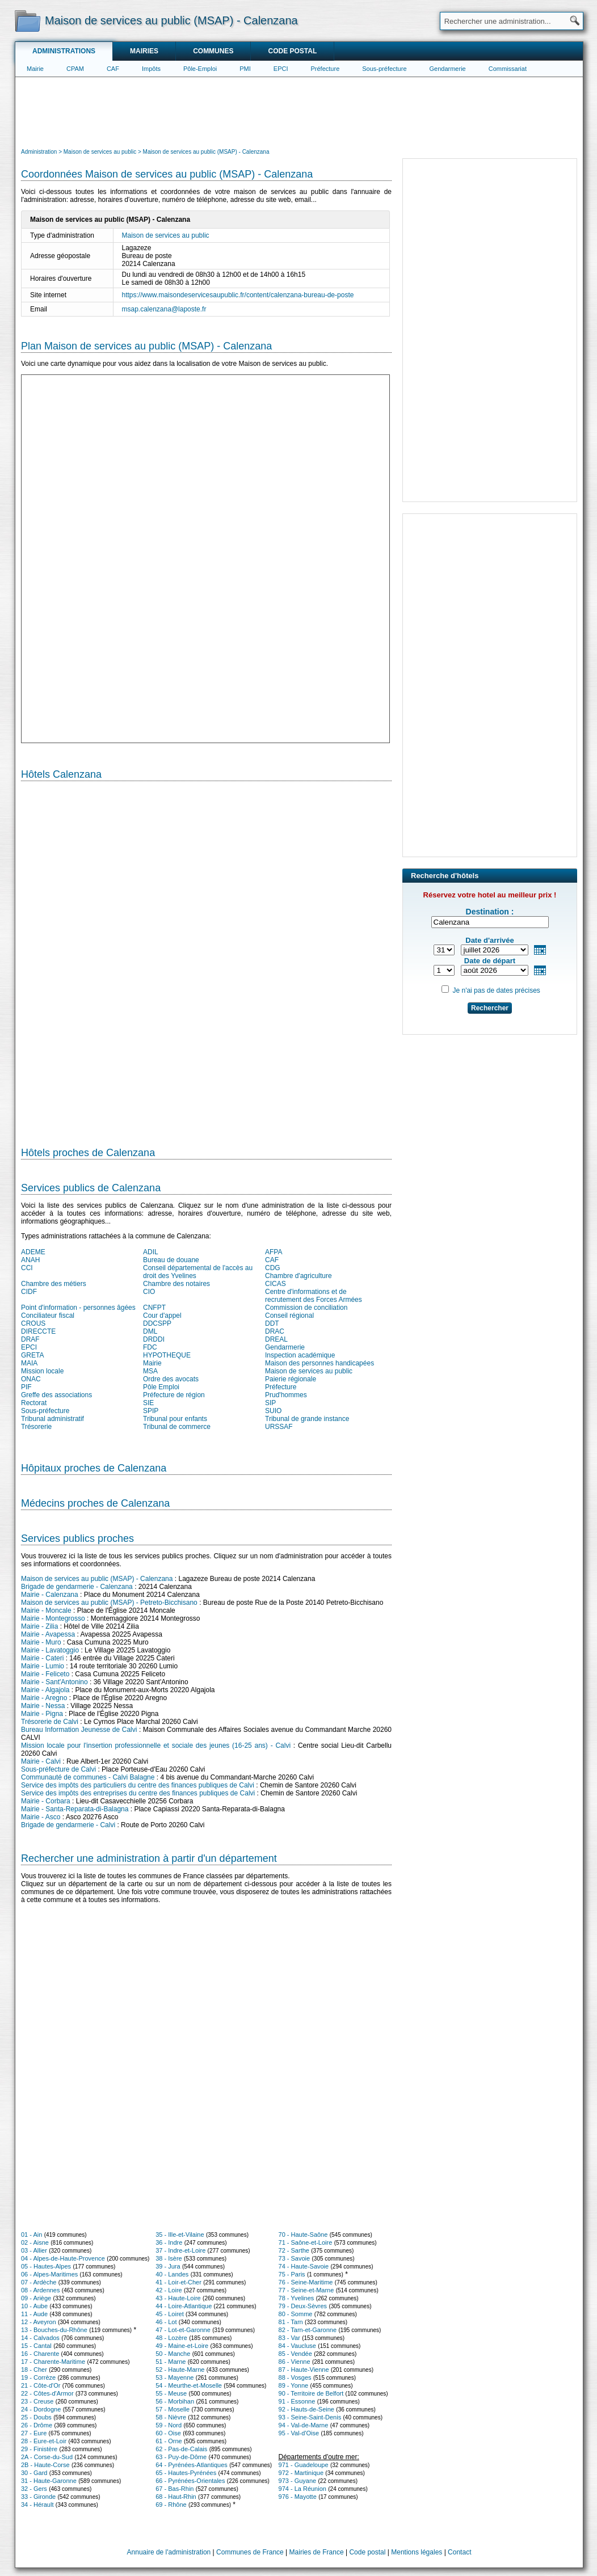 The height and width of the screenshot is (2576, 597). What do you see at coordinates (496, 990) in the screenshot?
I see `Je n'ai pas de dates précises` at bounding box center [496, 990].